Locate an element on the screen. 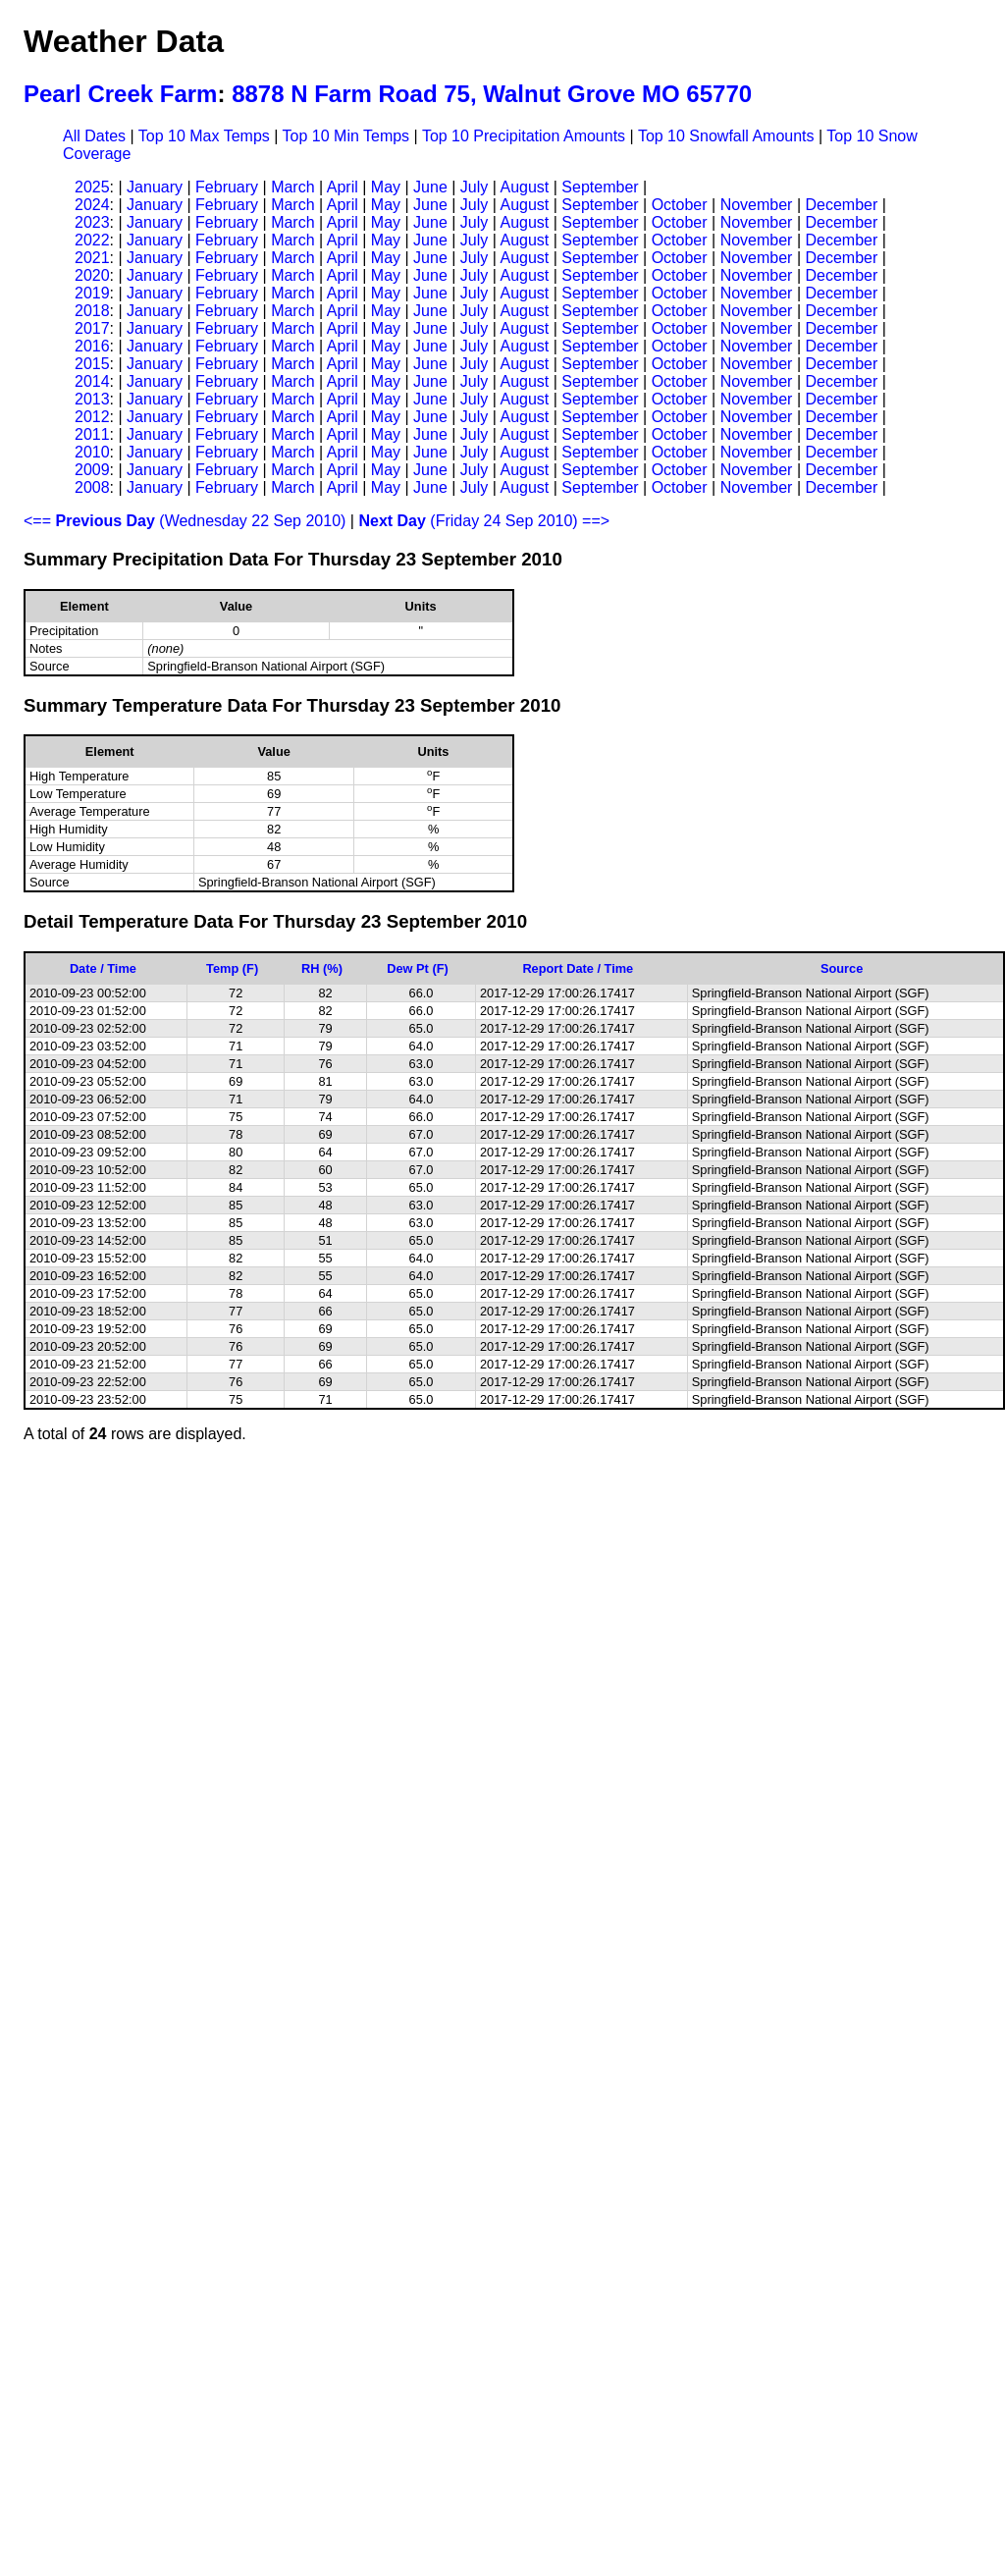 The image size is (1005, 2576). 2025 is located at coordinates (92, 187).